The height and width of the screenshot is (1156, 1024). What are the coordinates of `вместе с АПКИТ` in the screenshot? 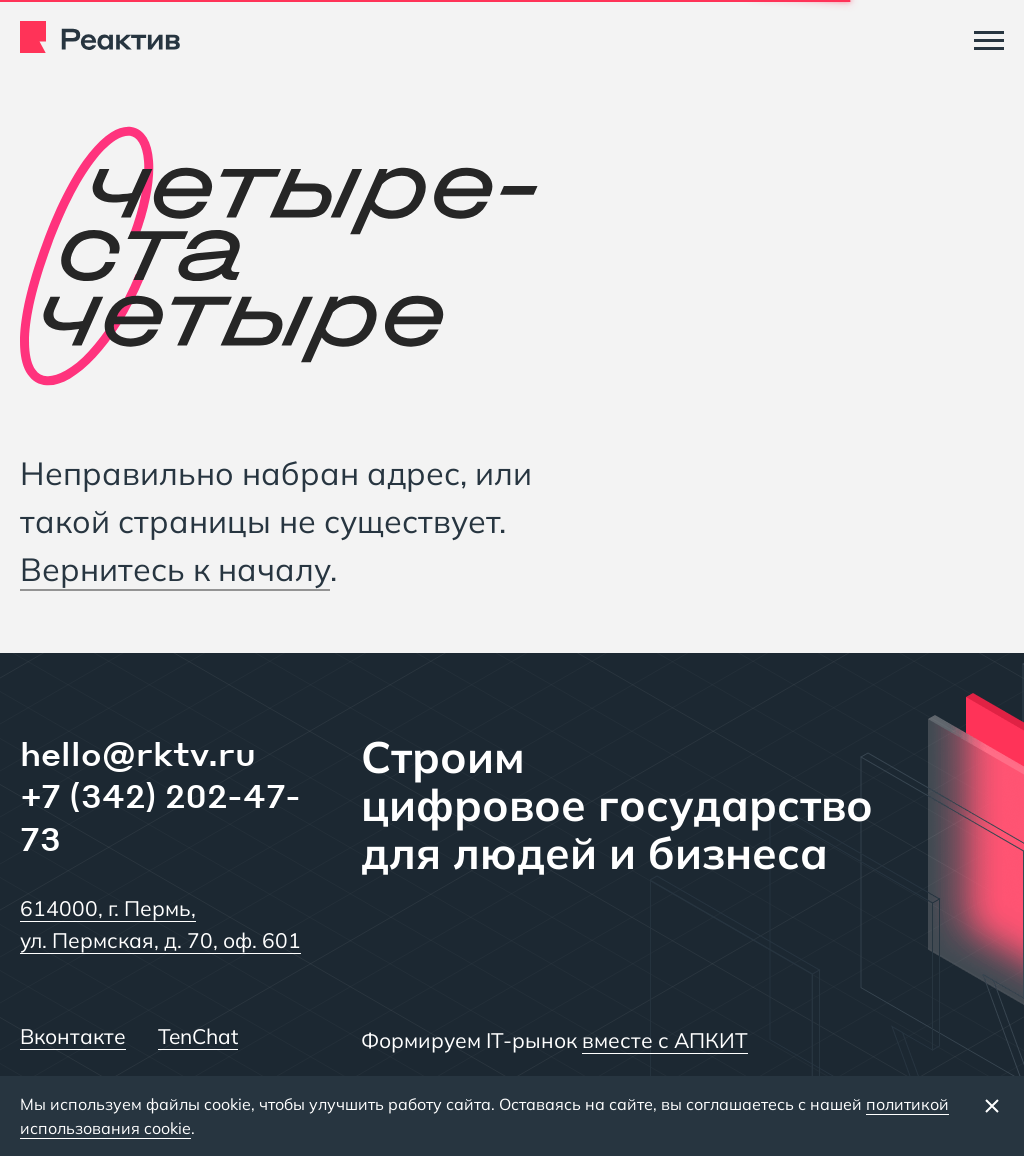 It's located at (665, 1040).